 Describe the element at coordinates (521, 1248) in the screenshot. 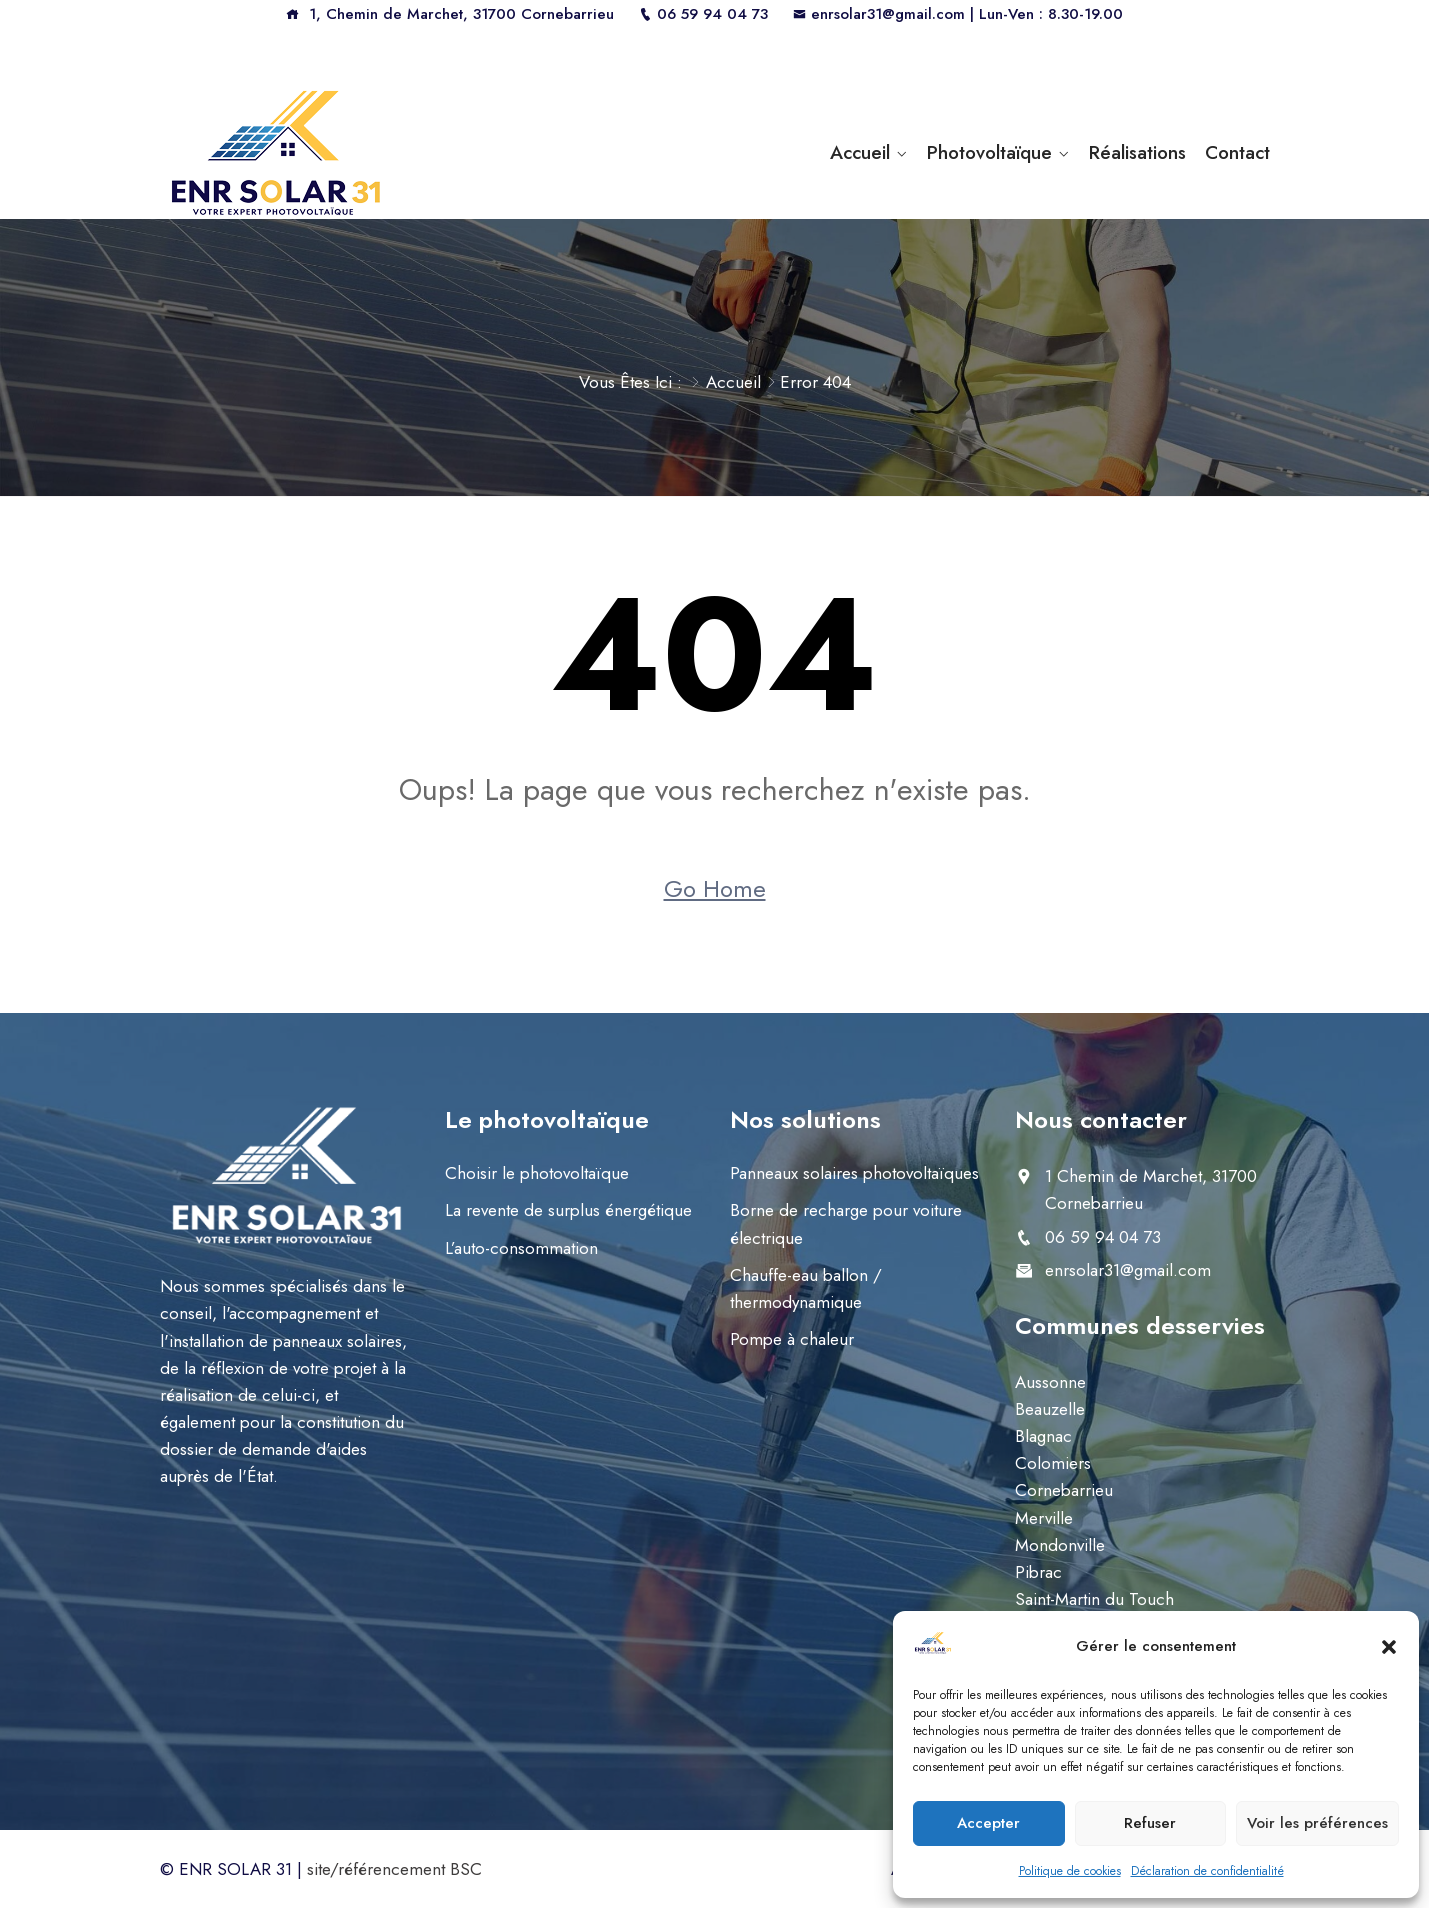

I see `L’auto-consommation` at that location.